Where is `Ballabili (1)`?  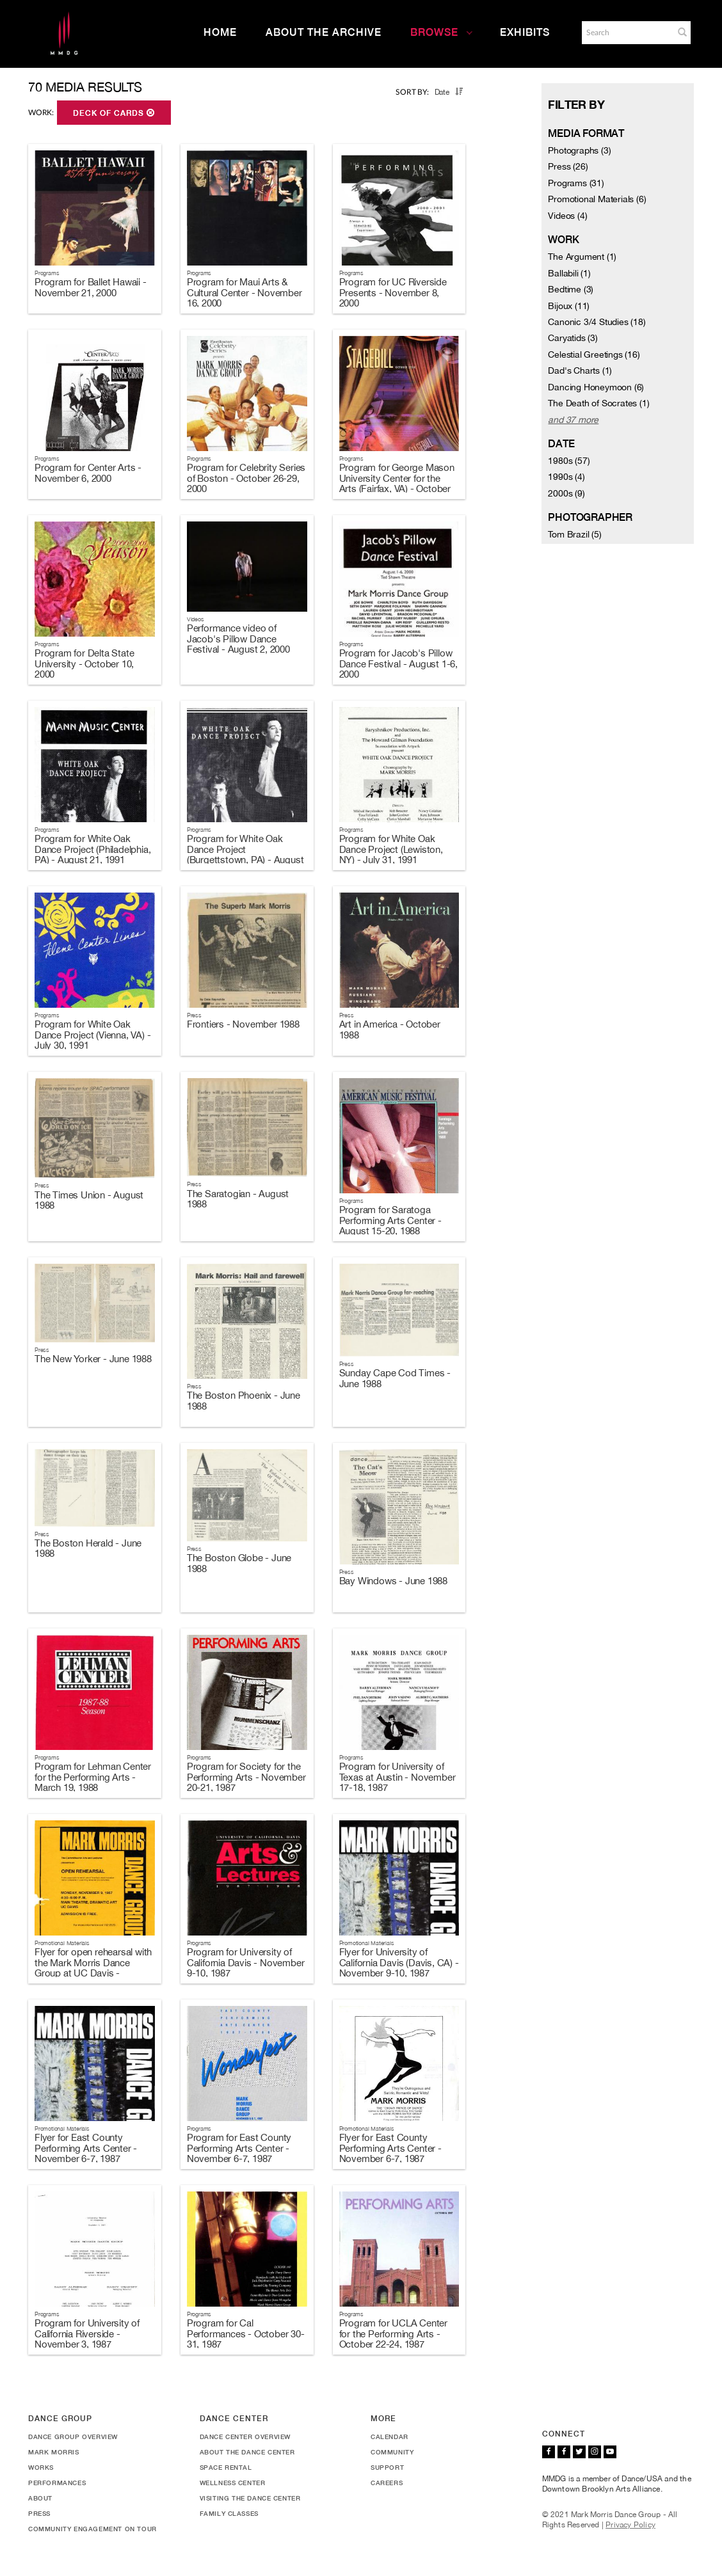
Ballabili (1) is located at coordinates (569, 273).